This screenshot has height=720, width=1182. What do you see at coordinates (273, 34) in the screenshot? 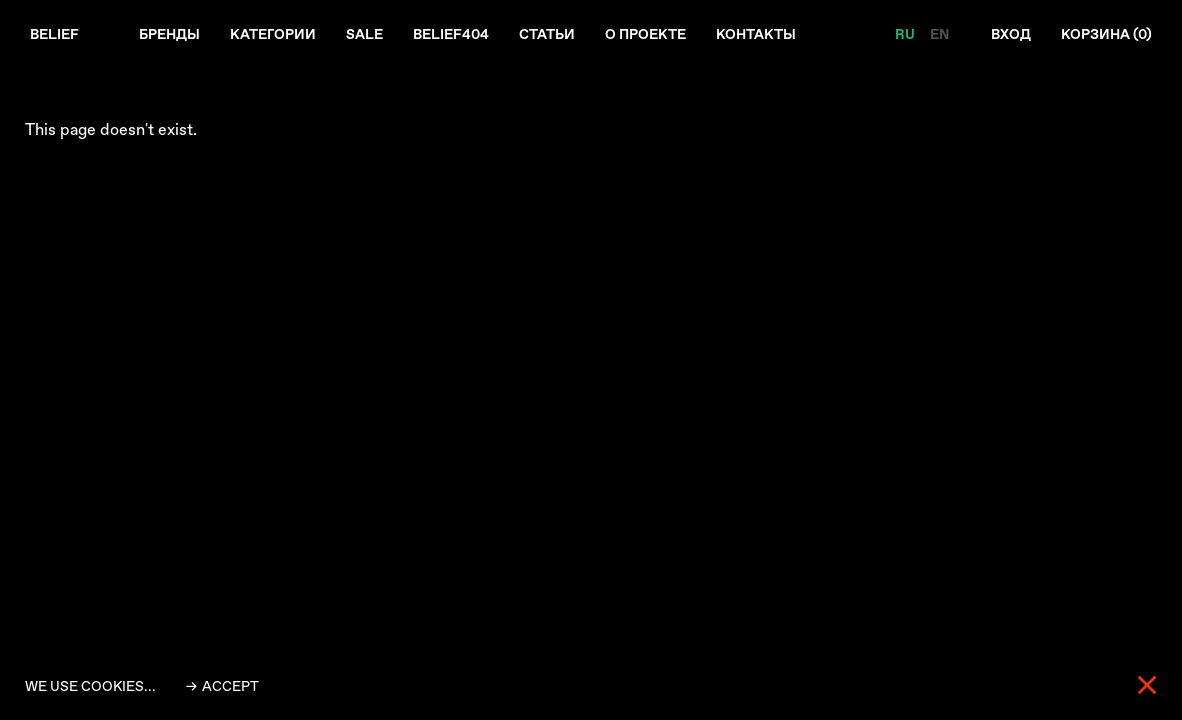
I see `Категории` at bounding box center [273, 34].